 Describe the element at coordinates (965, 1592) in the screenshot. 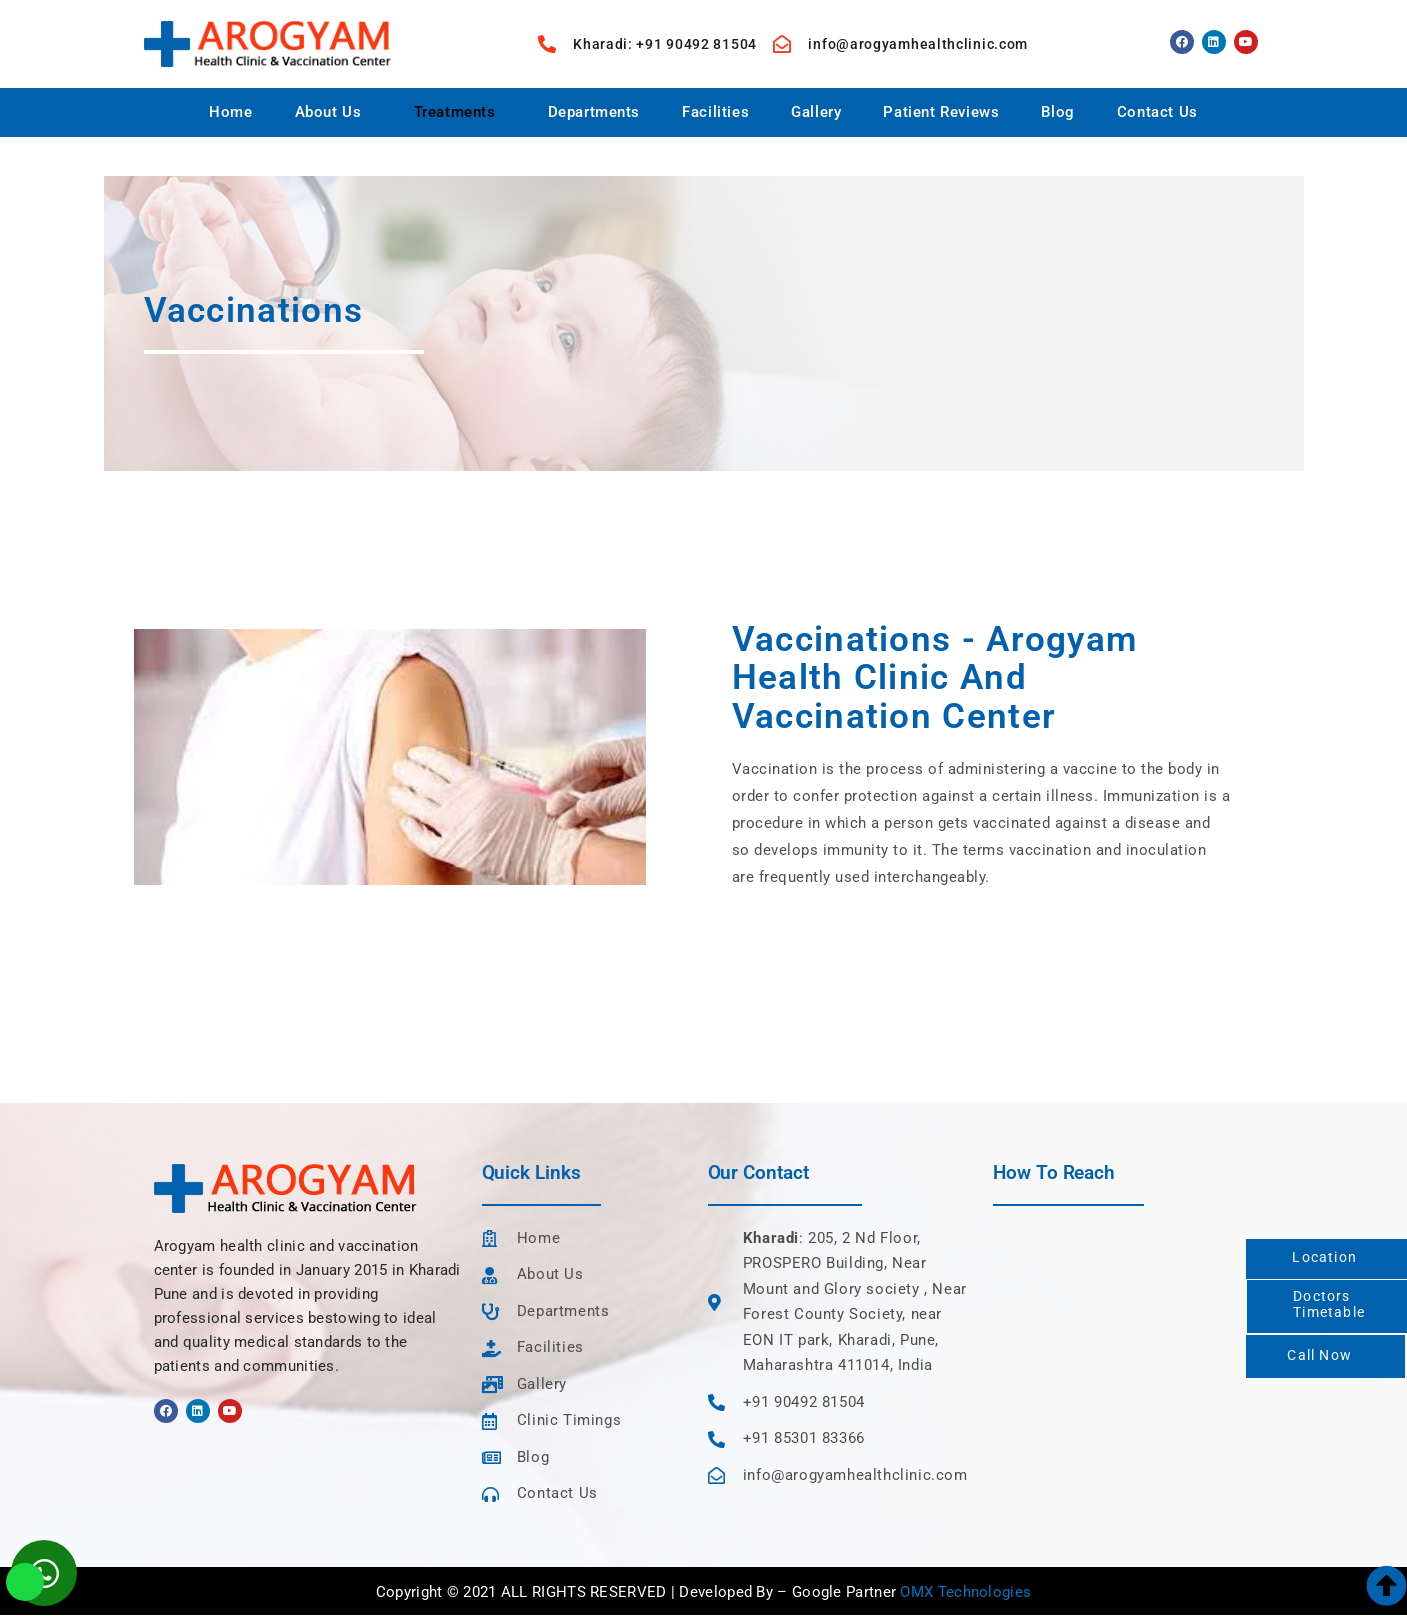

I see `OMX Technologies` at that location.